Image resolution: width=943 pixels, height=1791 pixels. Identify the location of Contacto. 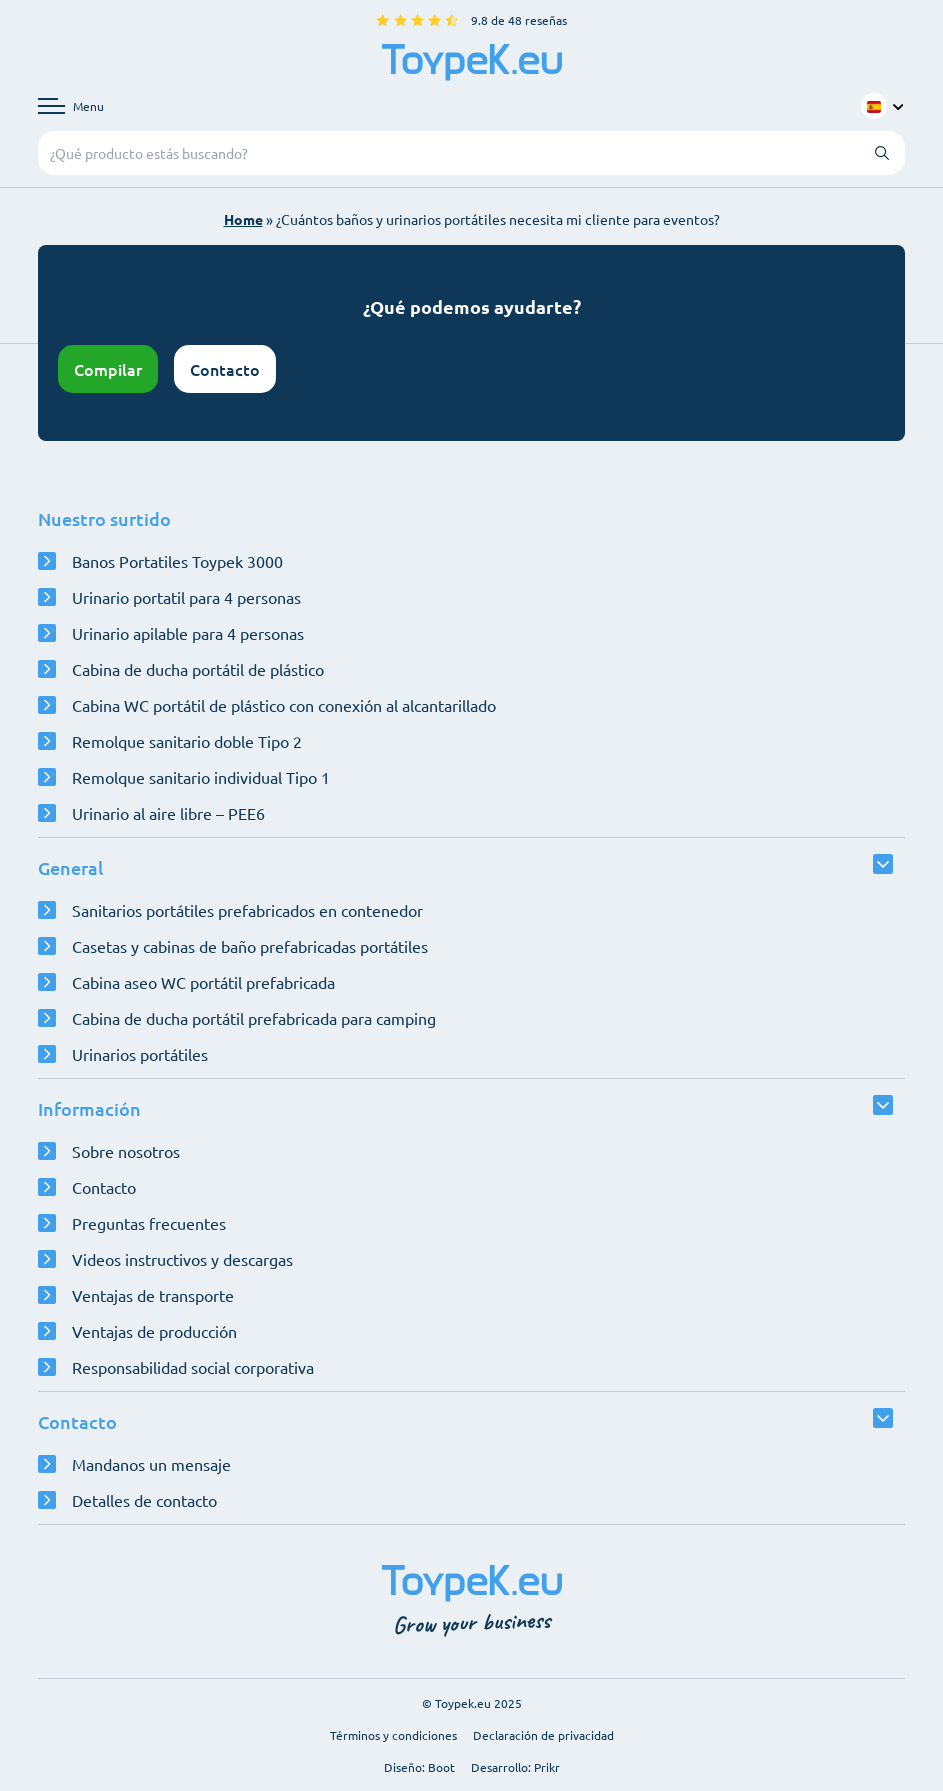
(225, 369).